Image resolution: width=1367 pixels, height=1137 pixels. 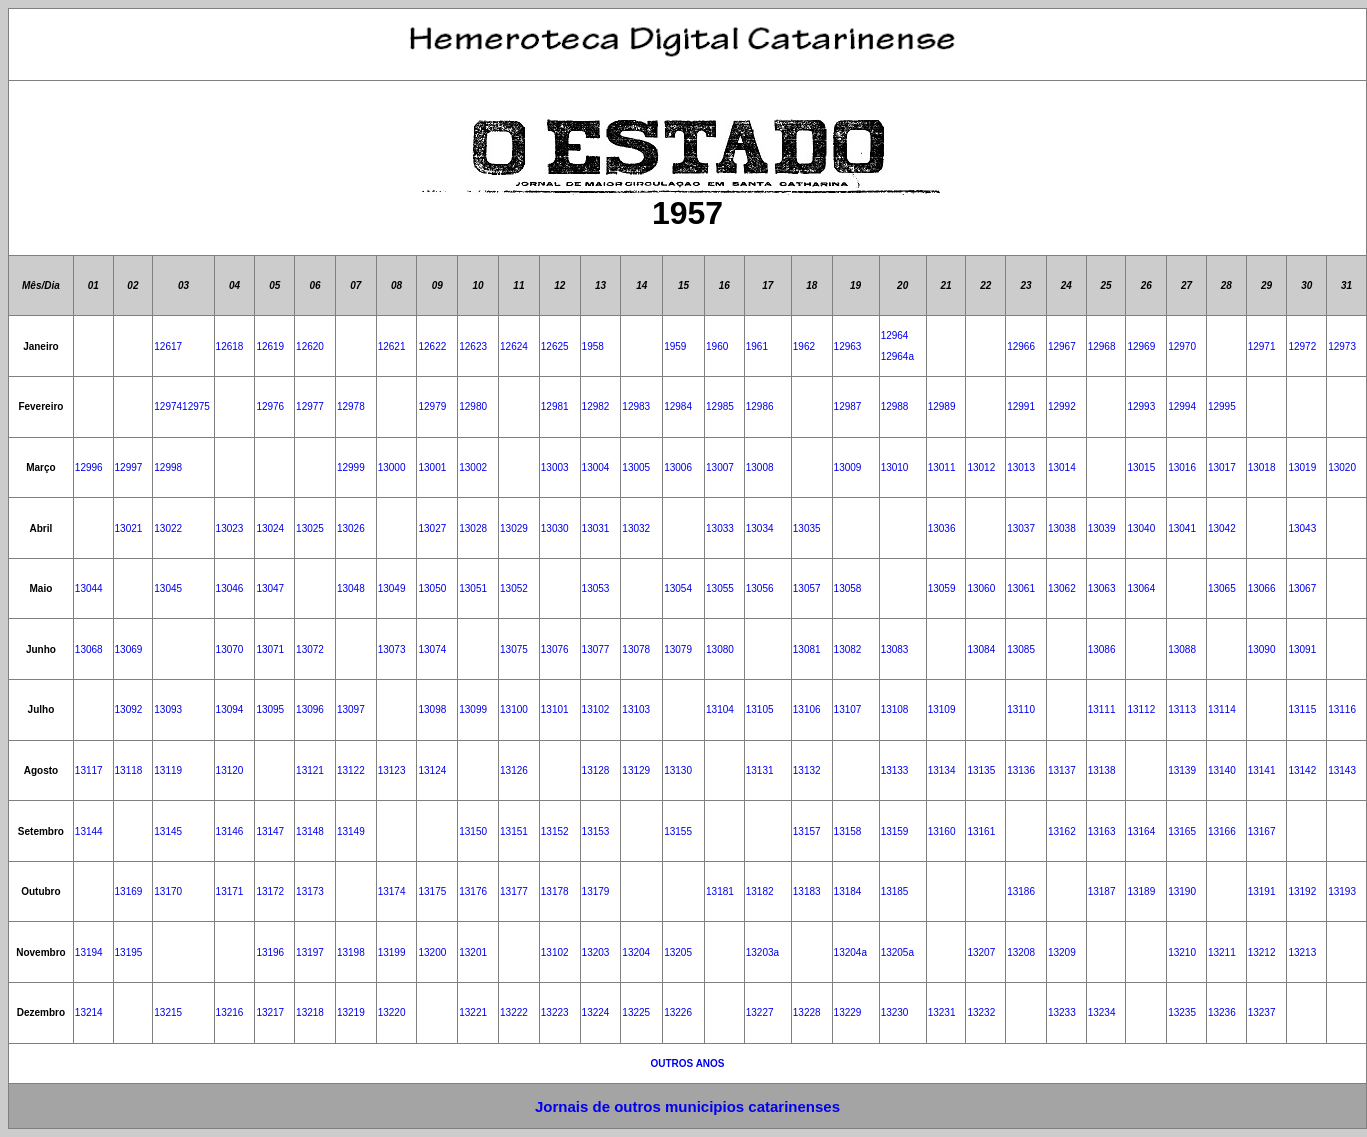 I want to click on 13034, so click(x=760, y=528).